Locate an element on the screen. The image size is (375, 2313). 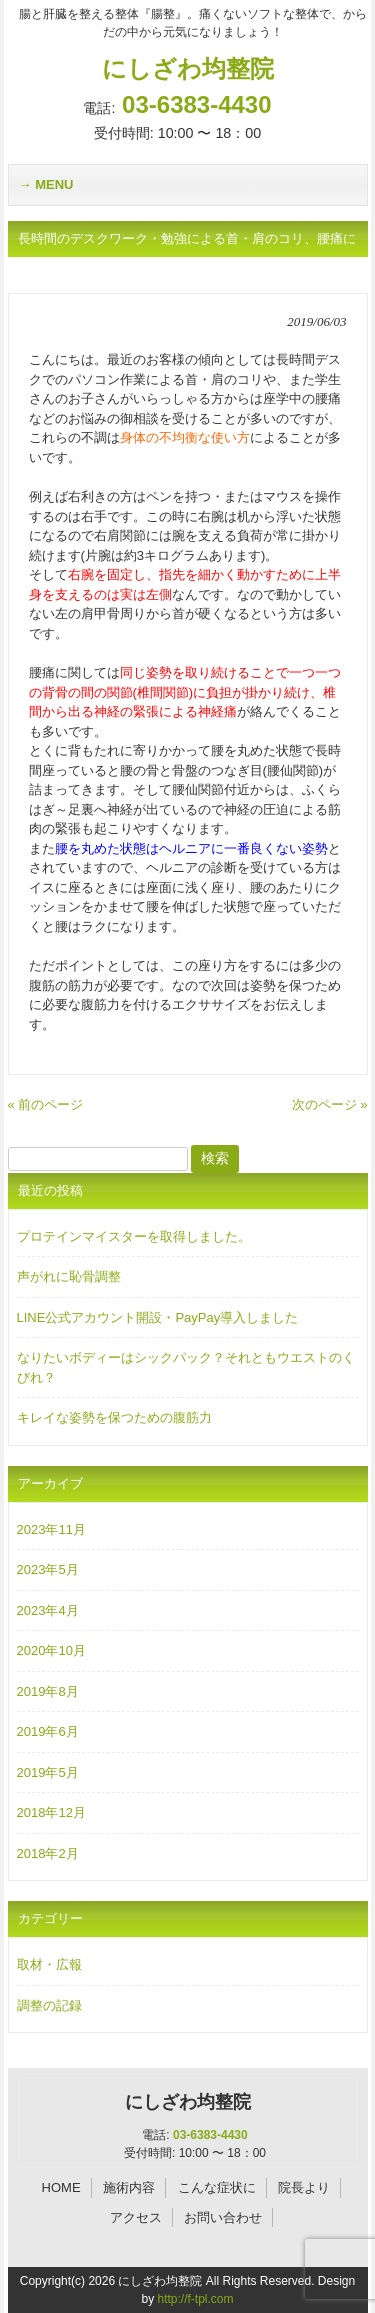
なりたいボディーはシックパック？それともウエストのくびれ？ is located at coordinates (186, 1367).